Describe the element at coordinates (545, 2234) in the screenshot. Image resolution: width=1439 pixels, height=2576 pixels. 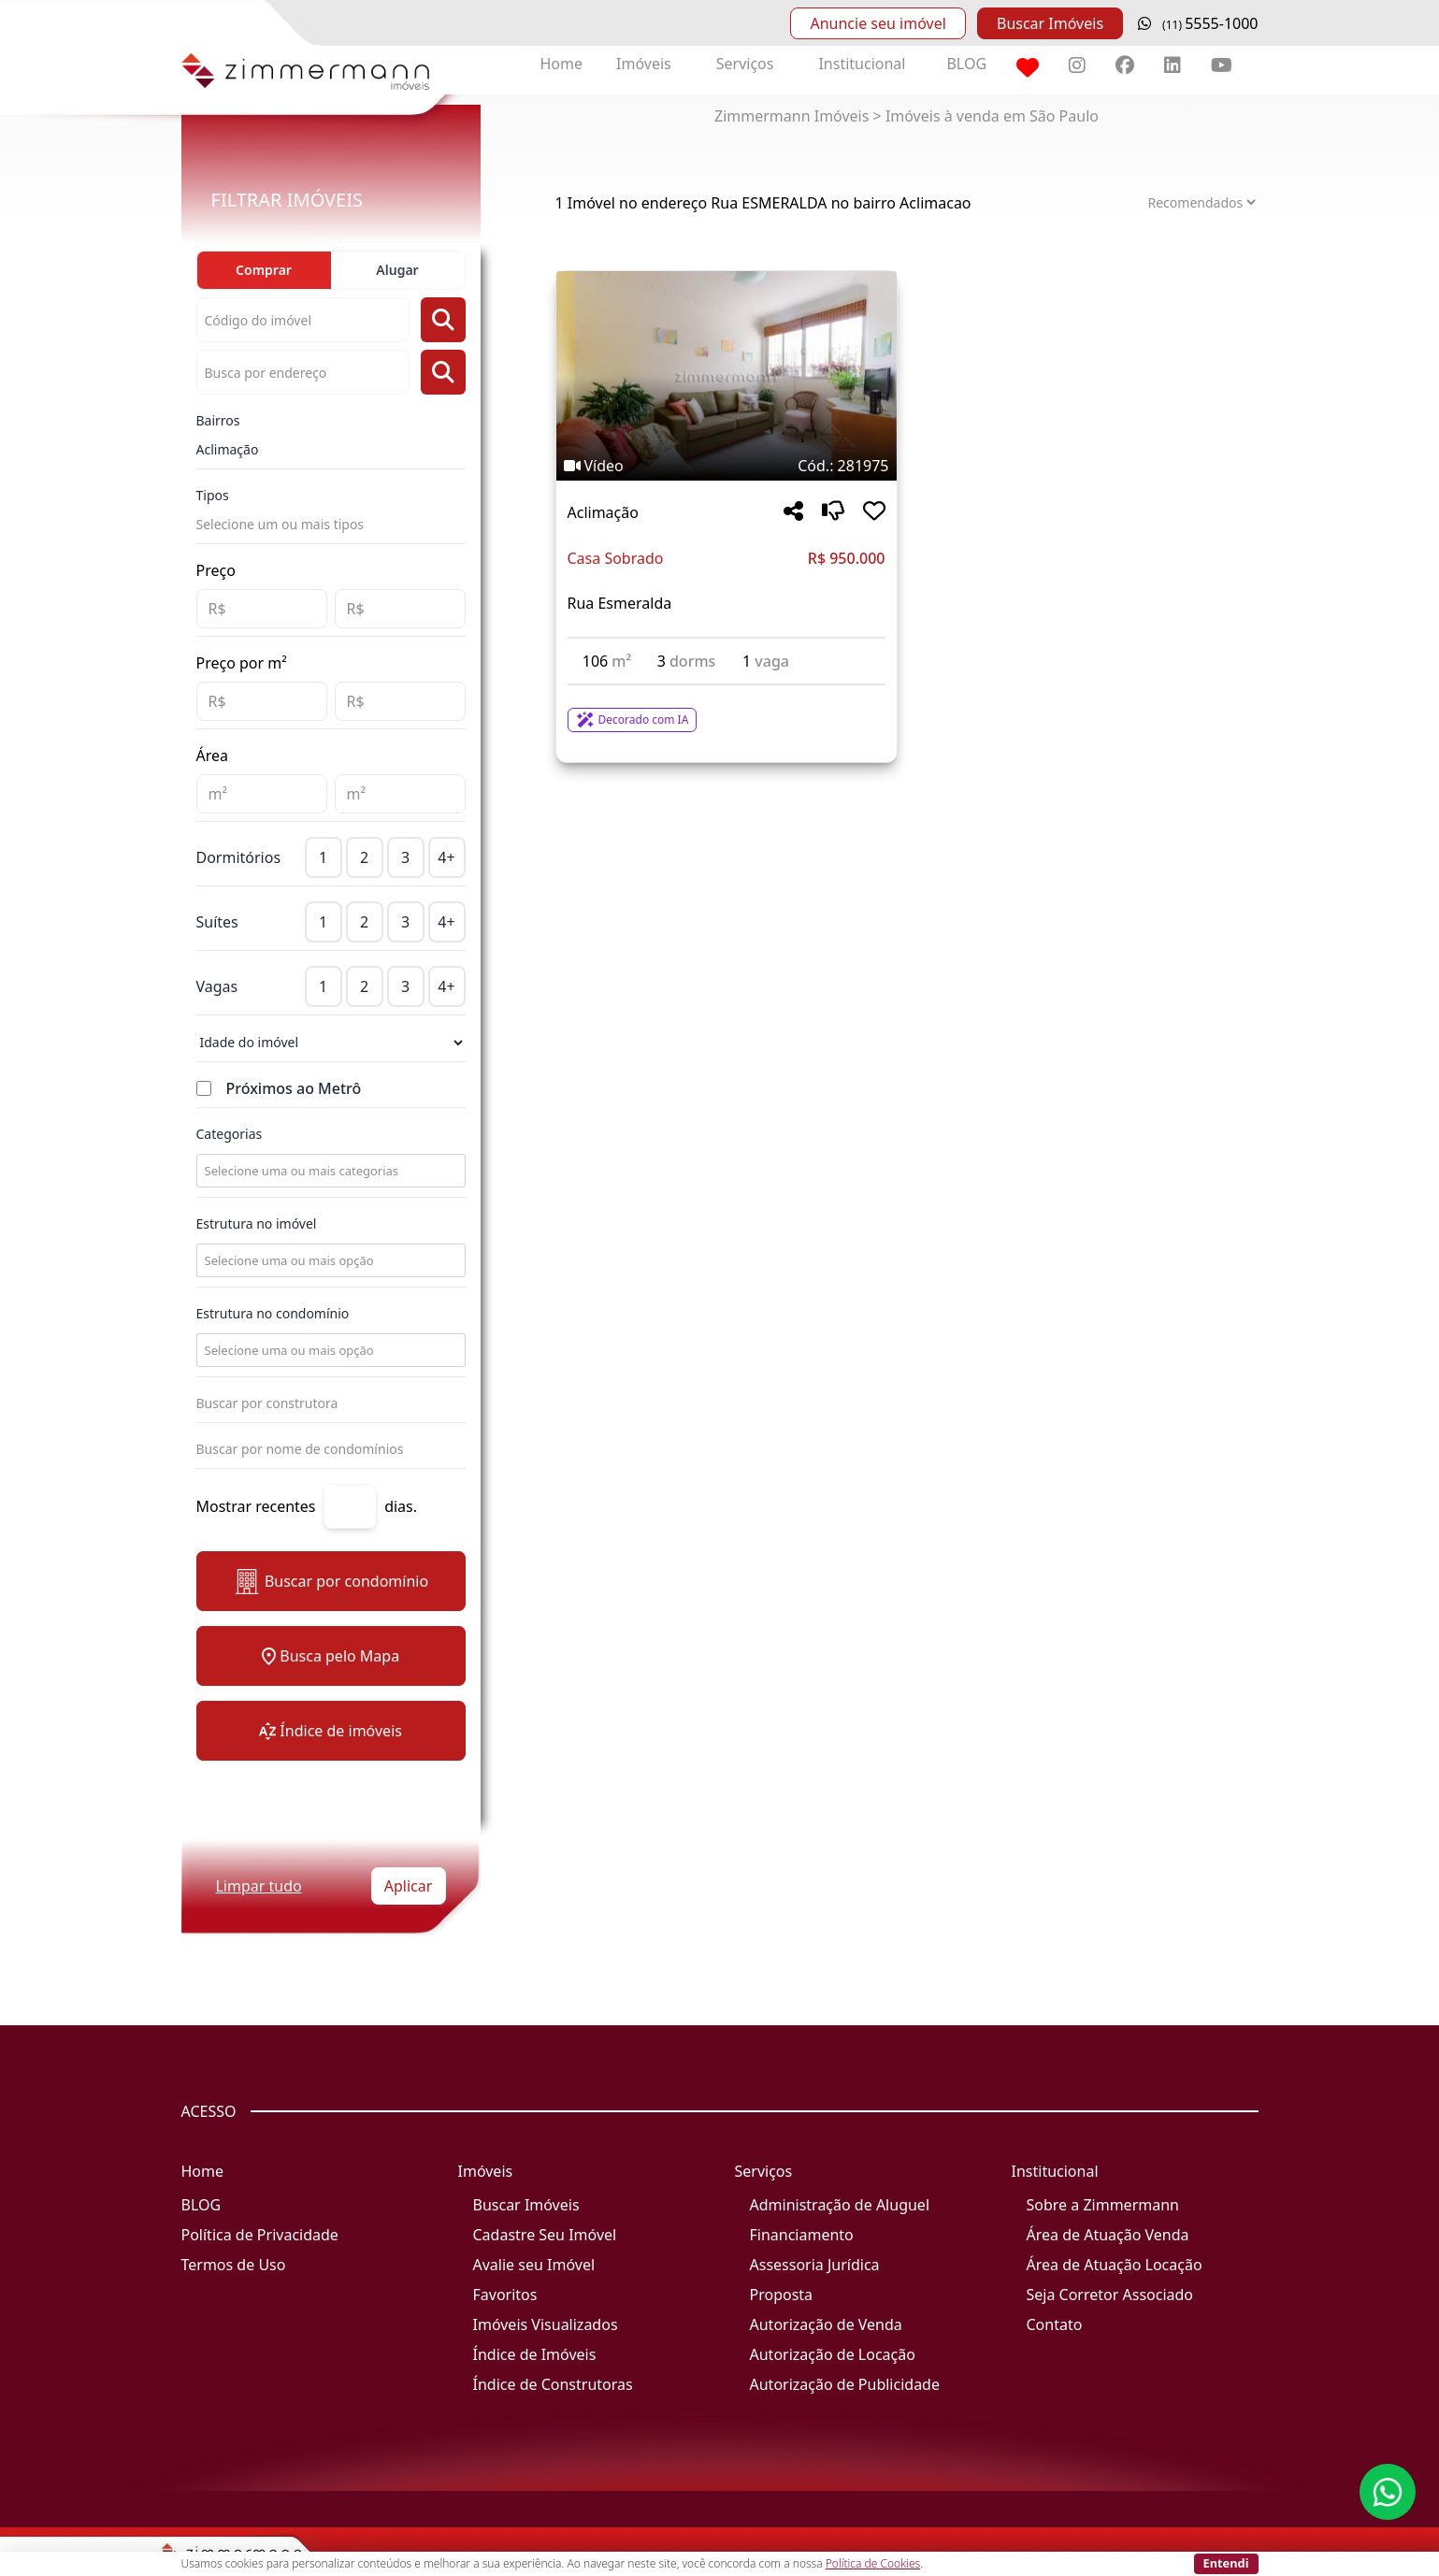
I see `Cadastre Seu Imóvel` at that location.